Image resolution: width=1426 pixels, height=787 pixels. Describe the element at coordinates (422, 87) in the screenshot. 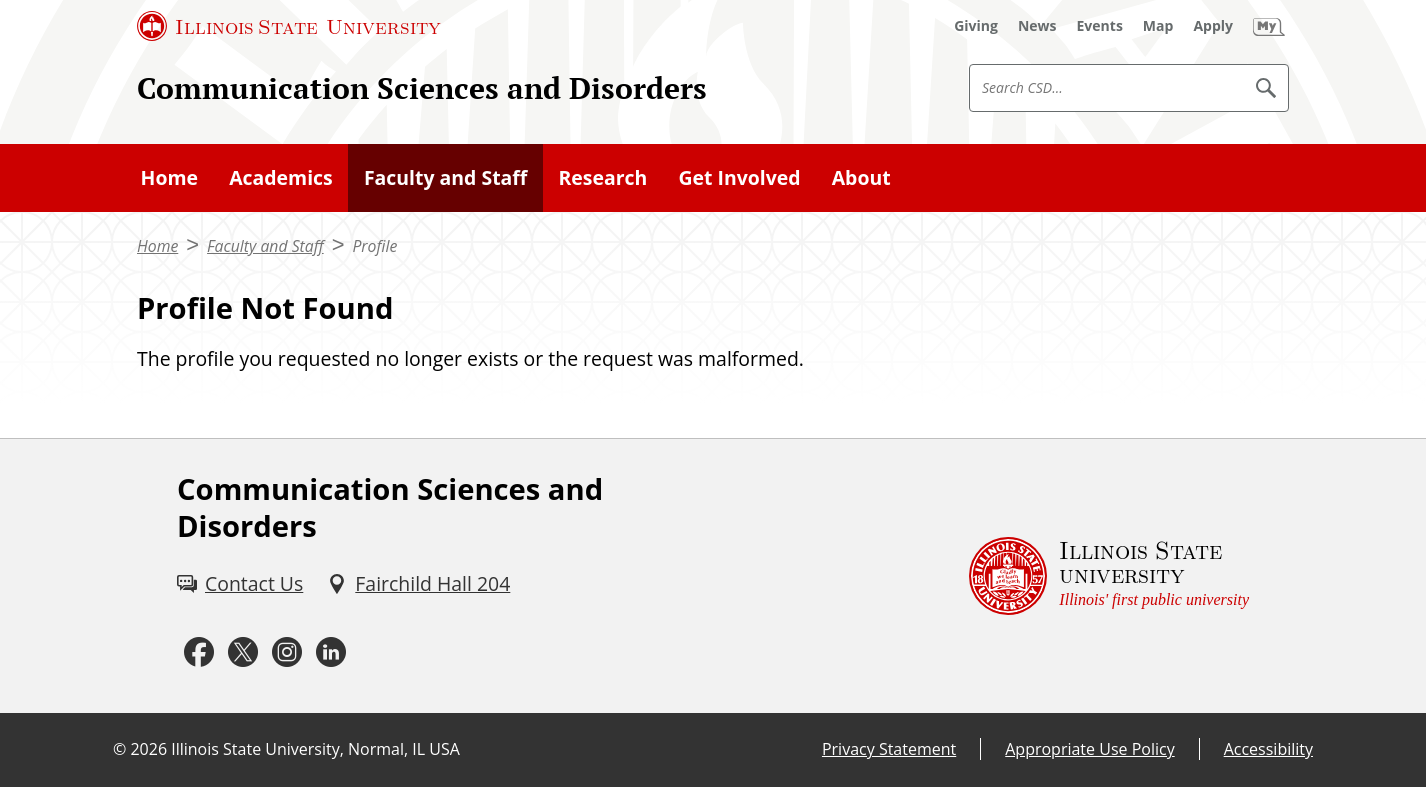

I see `Communication Sciences and Disorders` at that location.